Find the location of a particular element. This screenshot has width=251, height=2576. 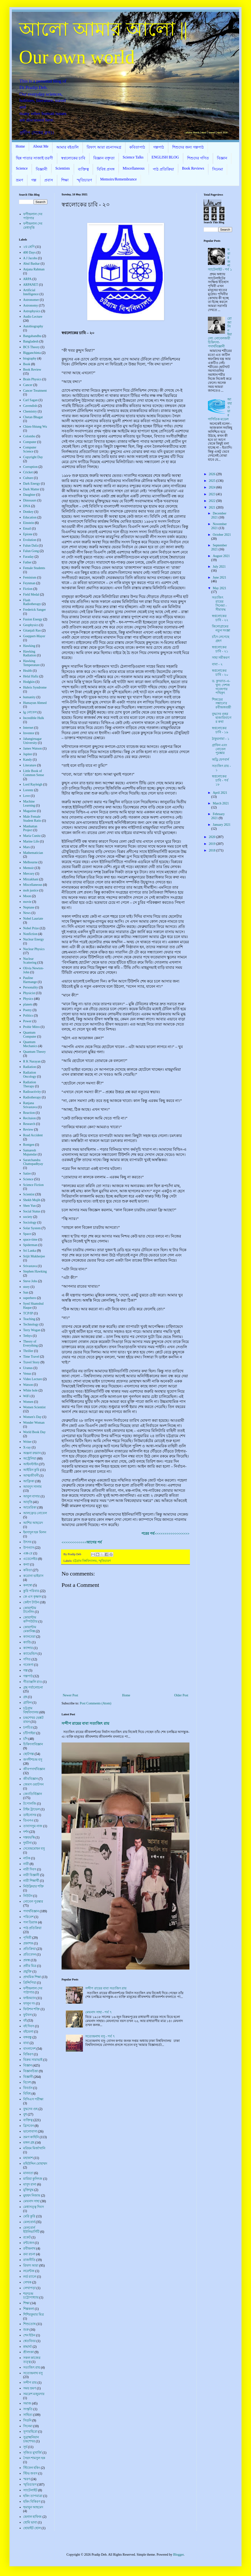

Feynman is located at coordinates (29, 583).